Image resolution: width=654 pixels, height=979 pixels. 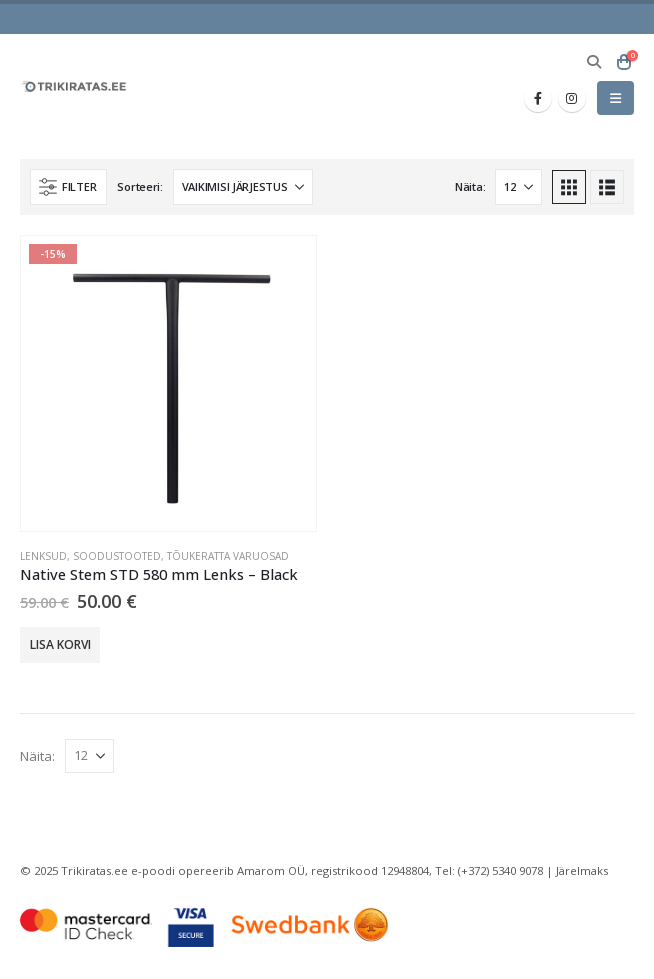 I want to click on Tõukeratta varuosad, so click(x=228, y=556).